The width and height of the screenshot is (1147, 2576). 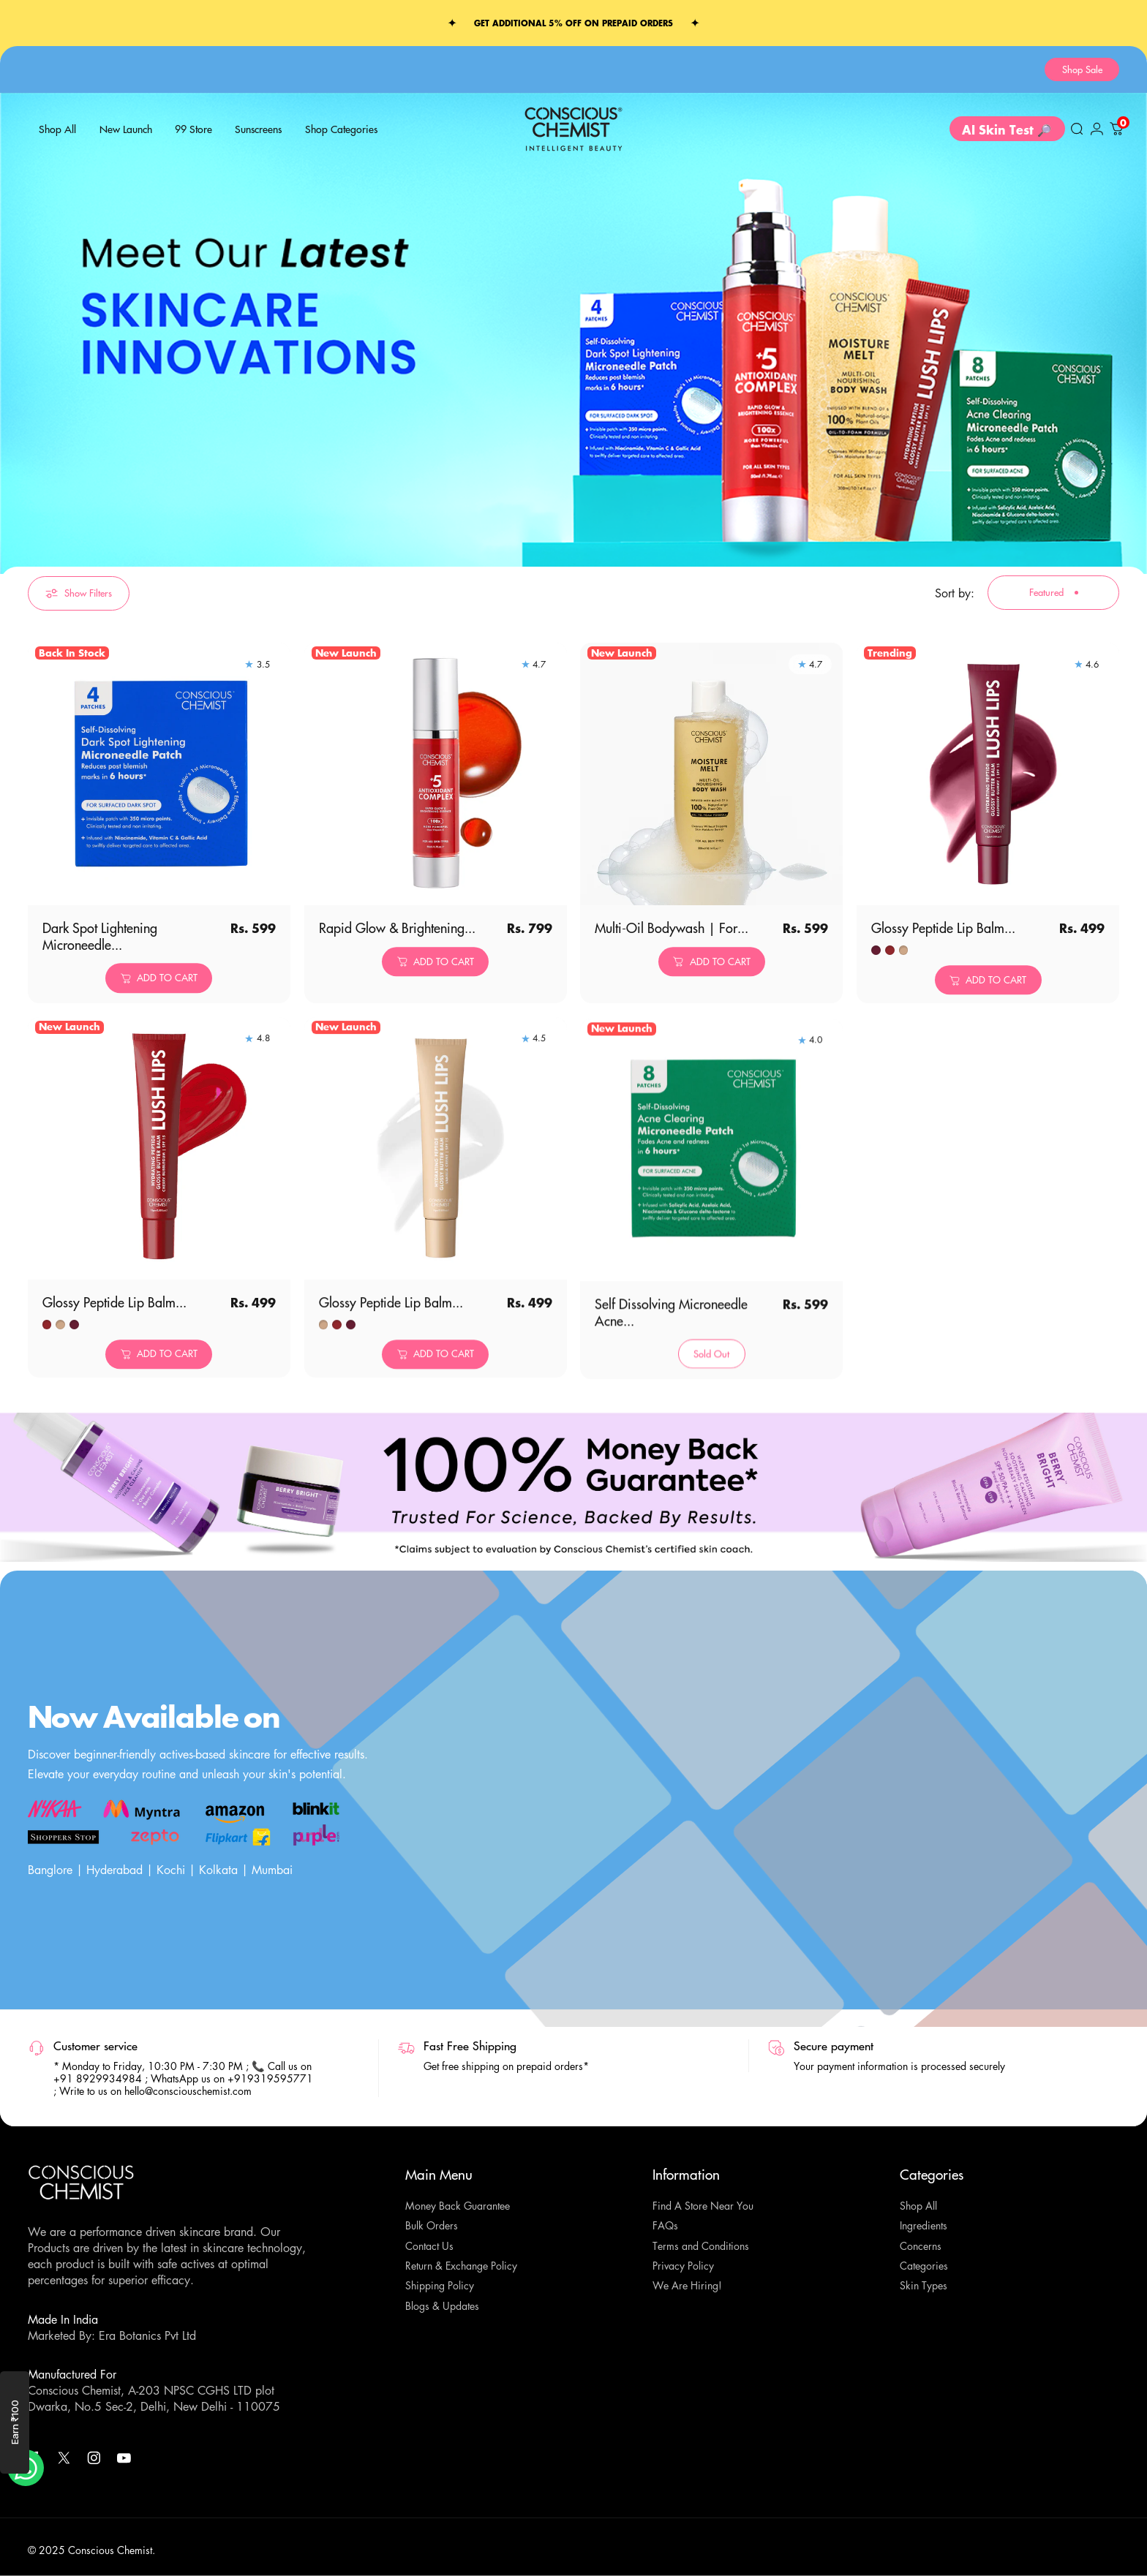 I want to click on FAQs, so click(x=665, y=2225).